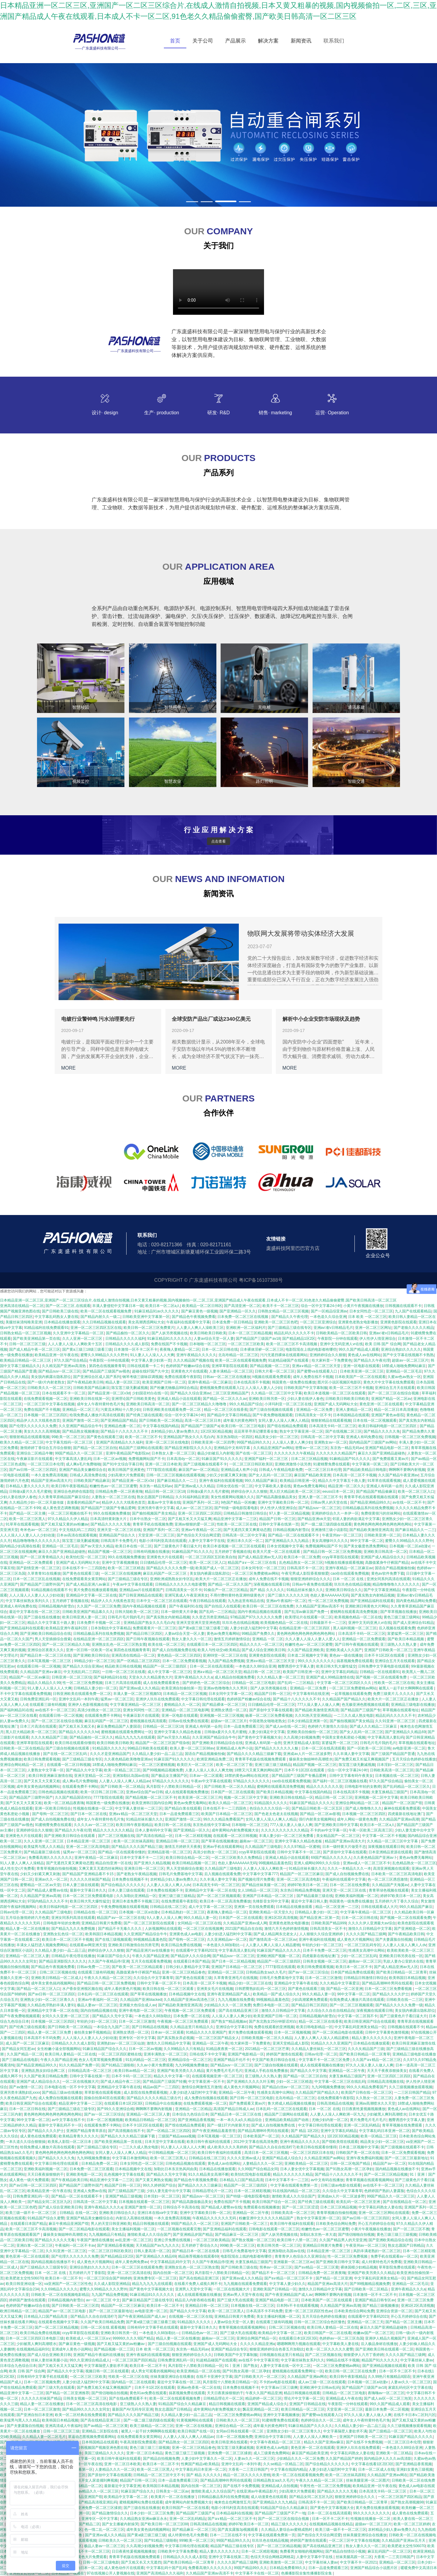 This screenshot has width=437, height=2576. What do you see at coordinates (342, 1535) in the screenshot?
I see `午夜亚州av一区二区三区` at bounding box center [342, 1535].